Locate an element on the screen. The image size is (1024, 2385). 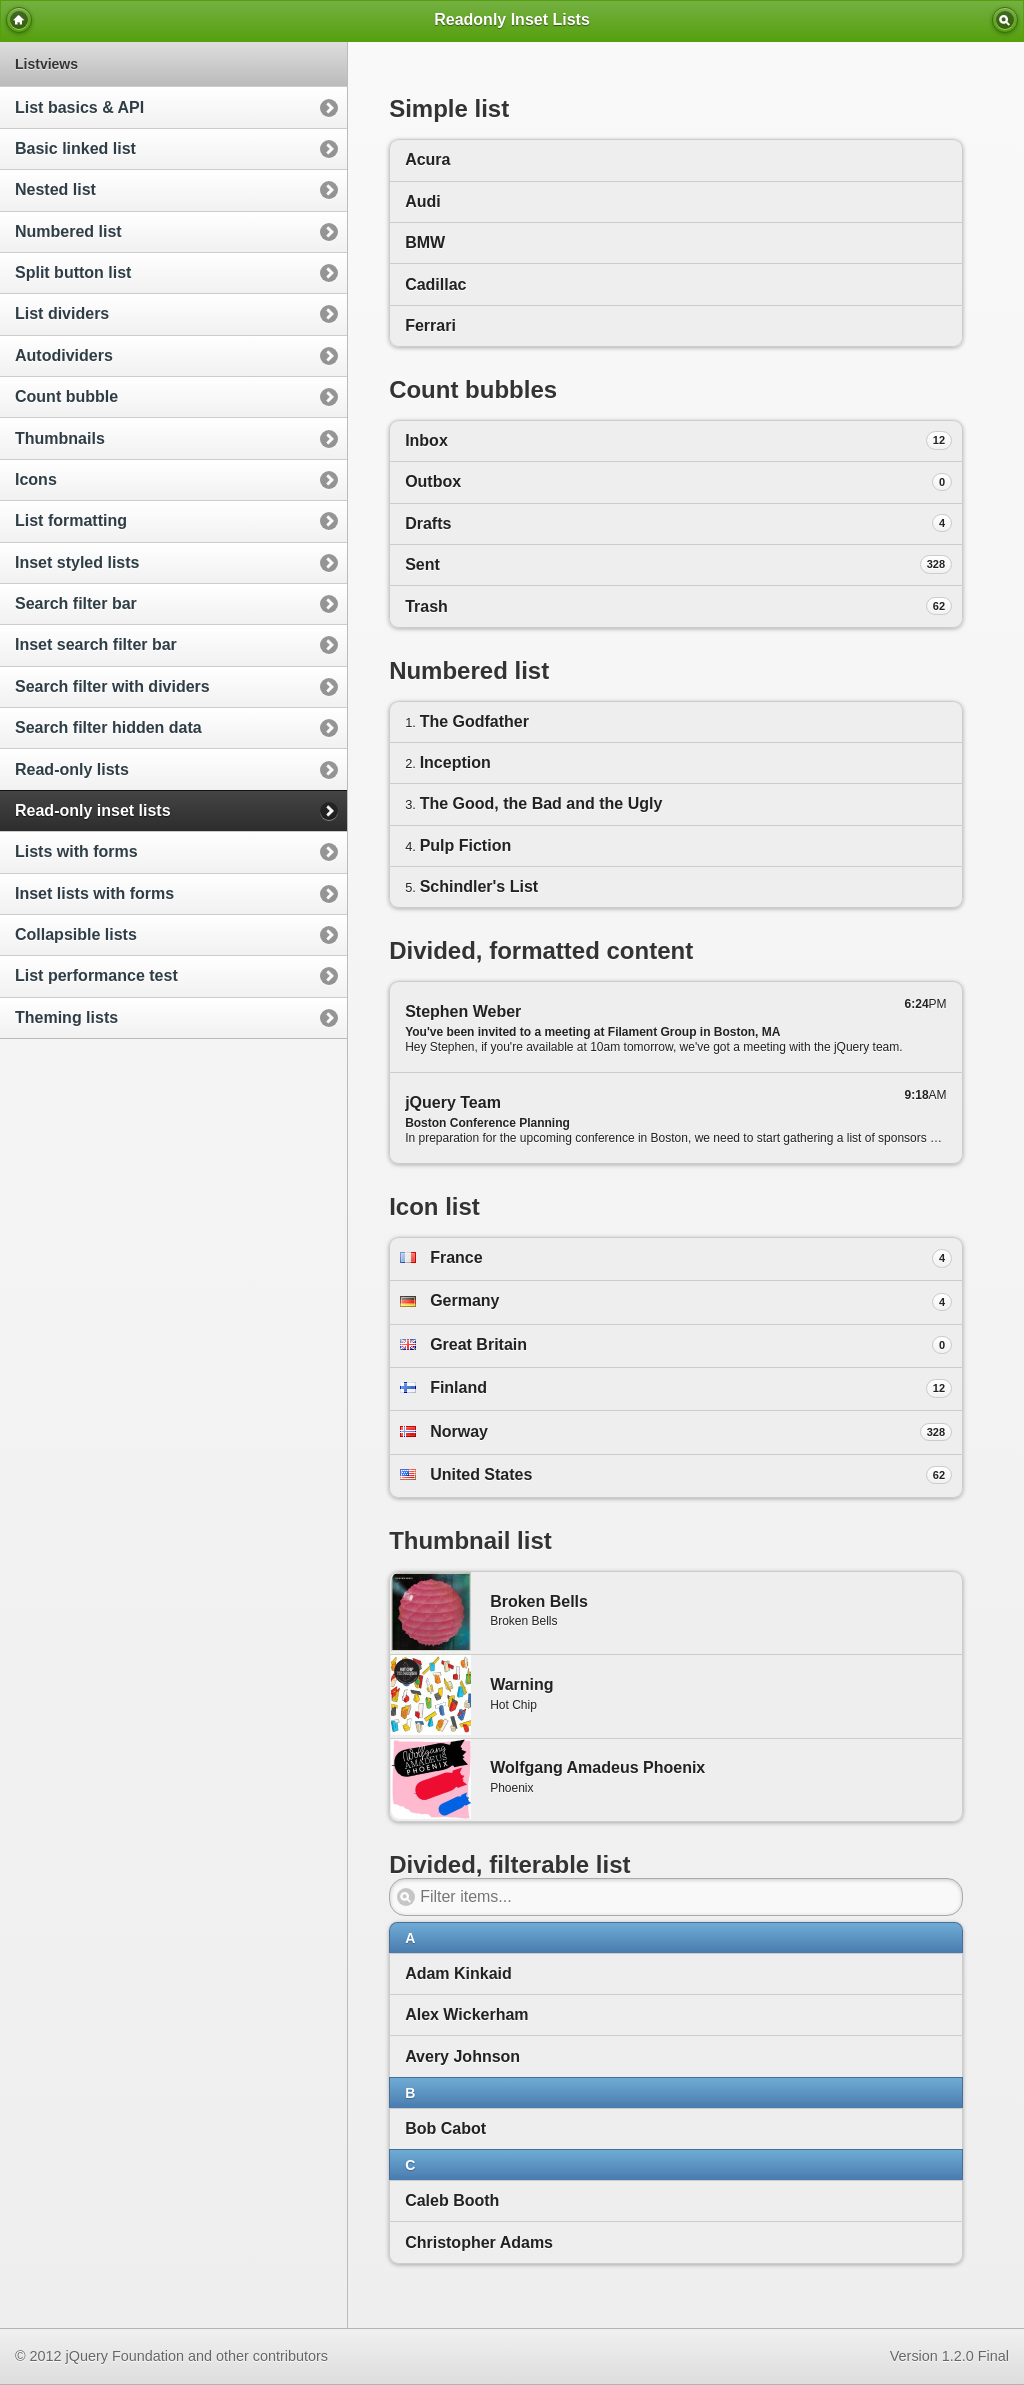
Inset search filter bar is located at coordinates (96, 644).